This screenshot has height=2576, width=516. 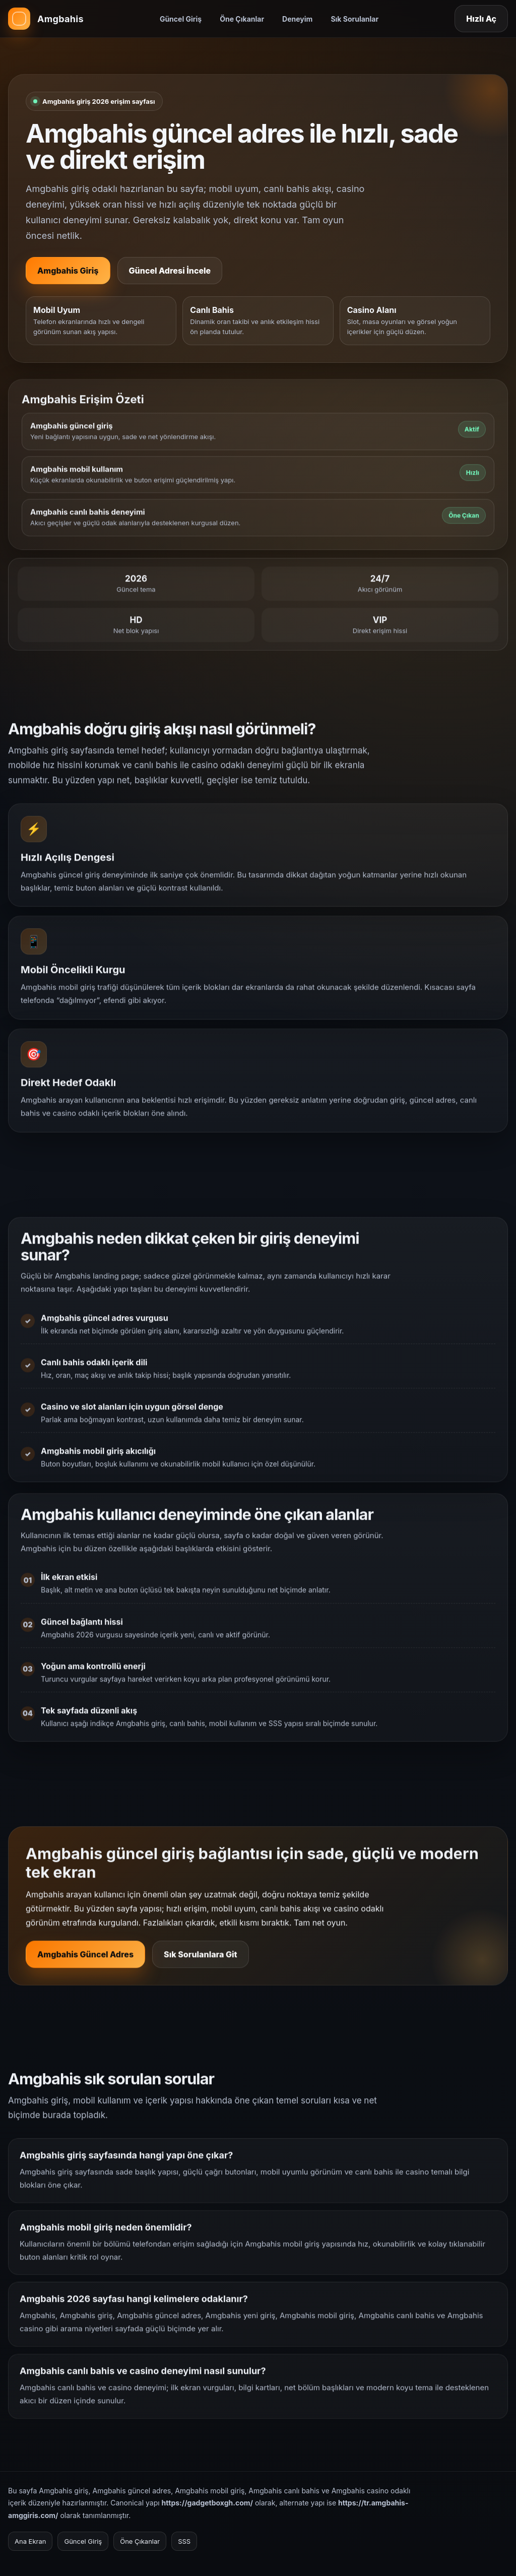 What do you see at coordinates (30, 2541) in the screenshot?
I see `Ana Ekran` at bounding box center [30, 2541].